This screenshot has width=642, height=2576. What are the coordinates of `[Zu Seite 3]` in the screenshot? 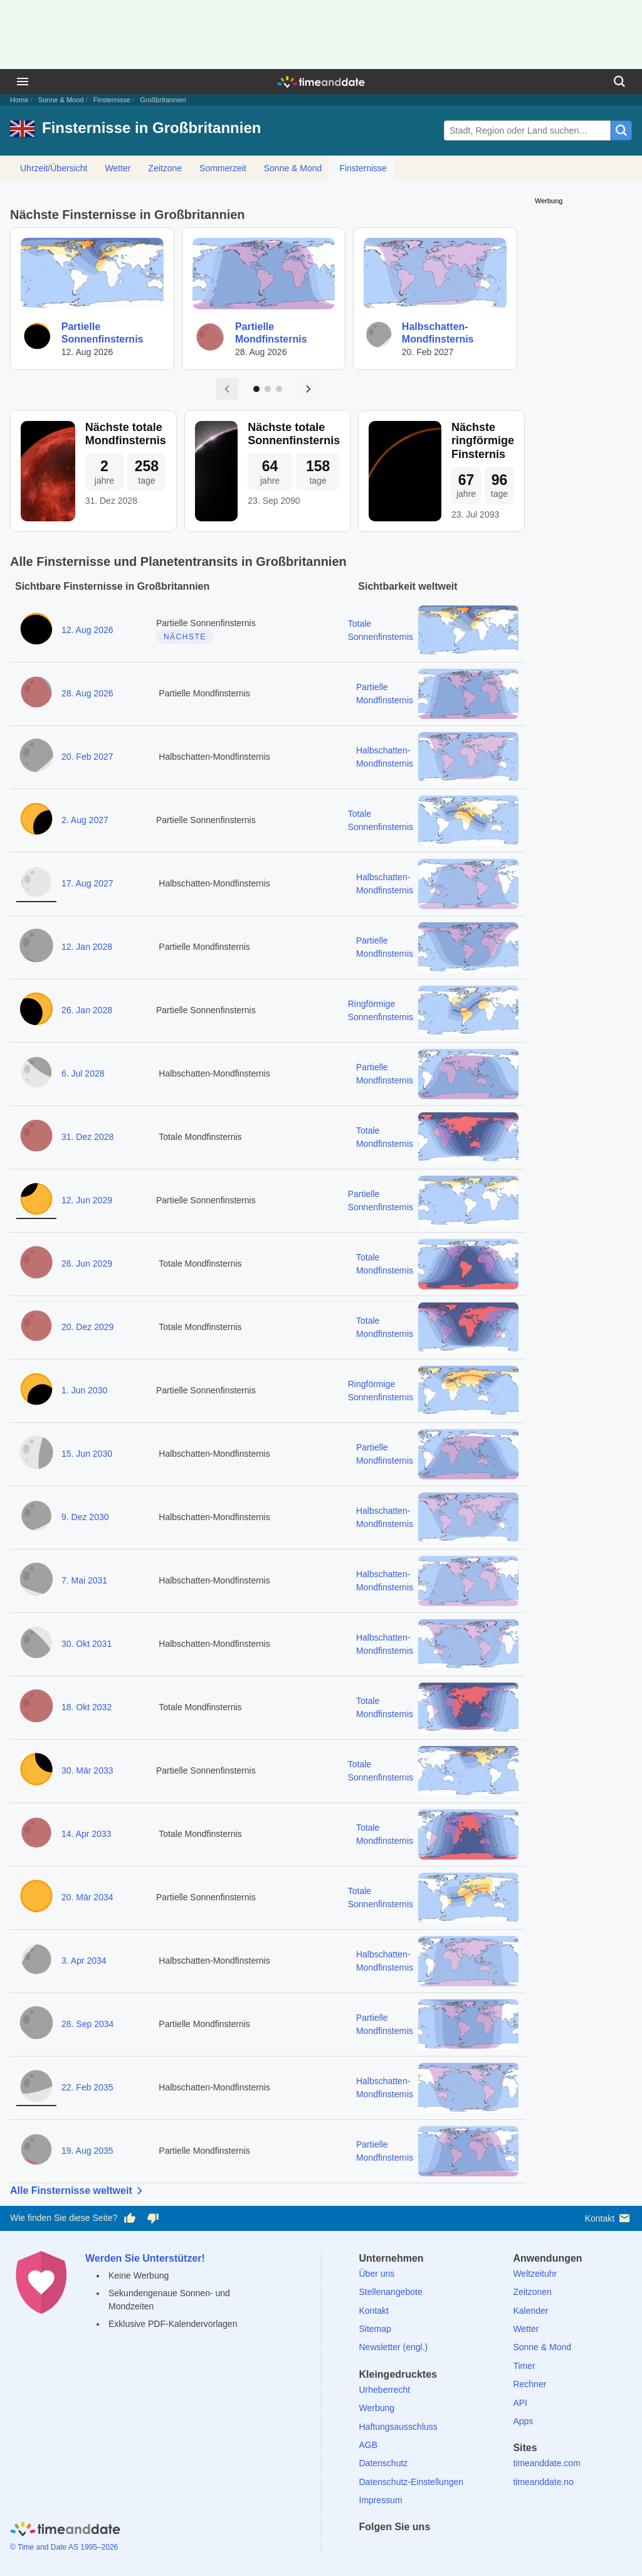 It's located at (279, 389).